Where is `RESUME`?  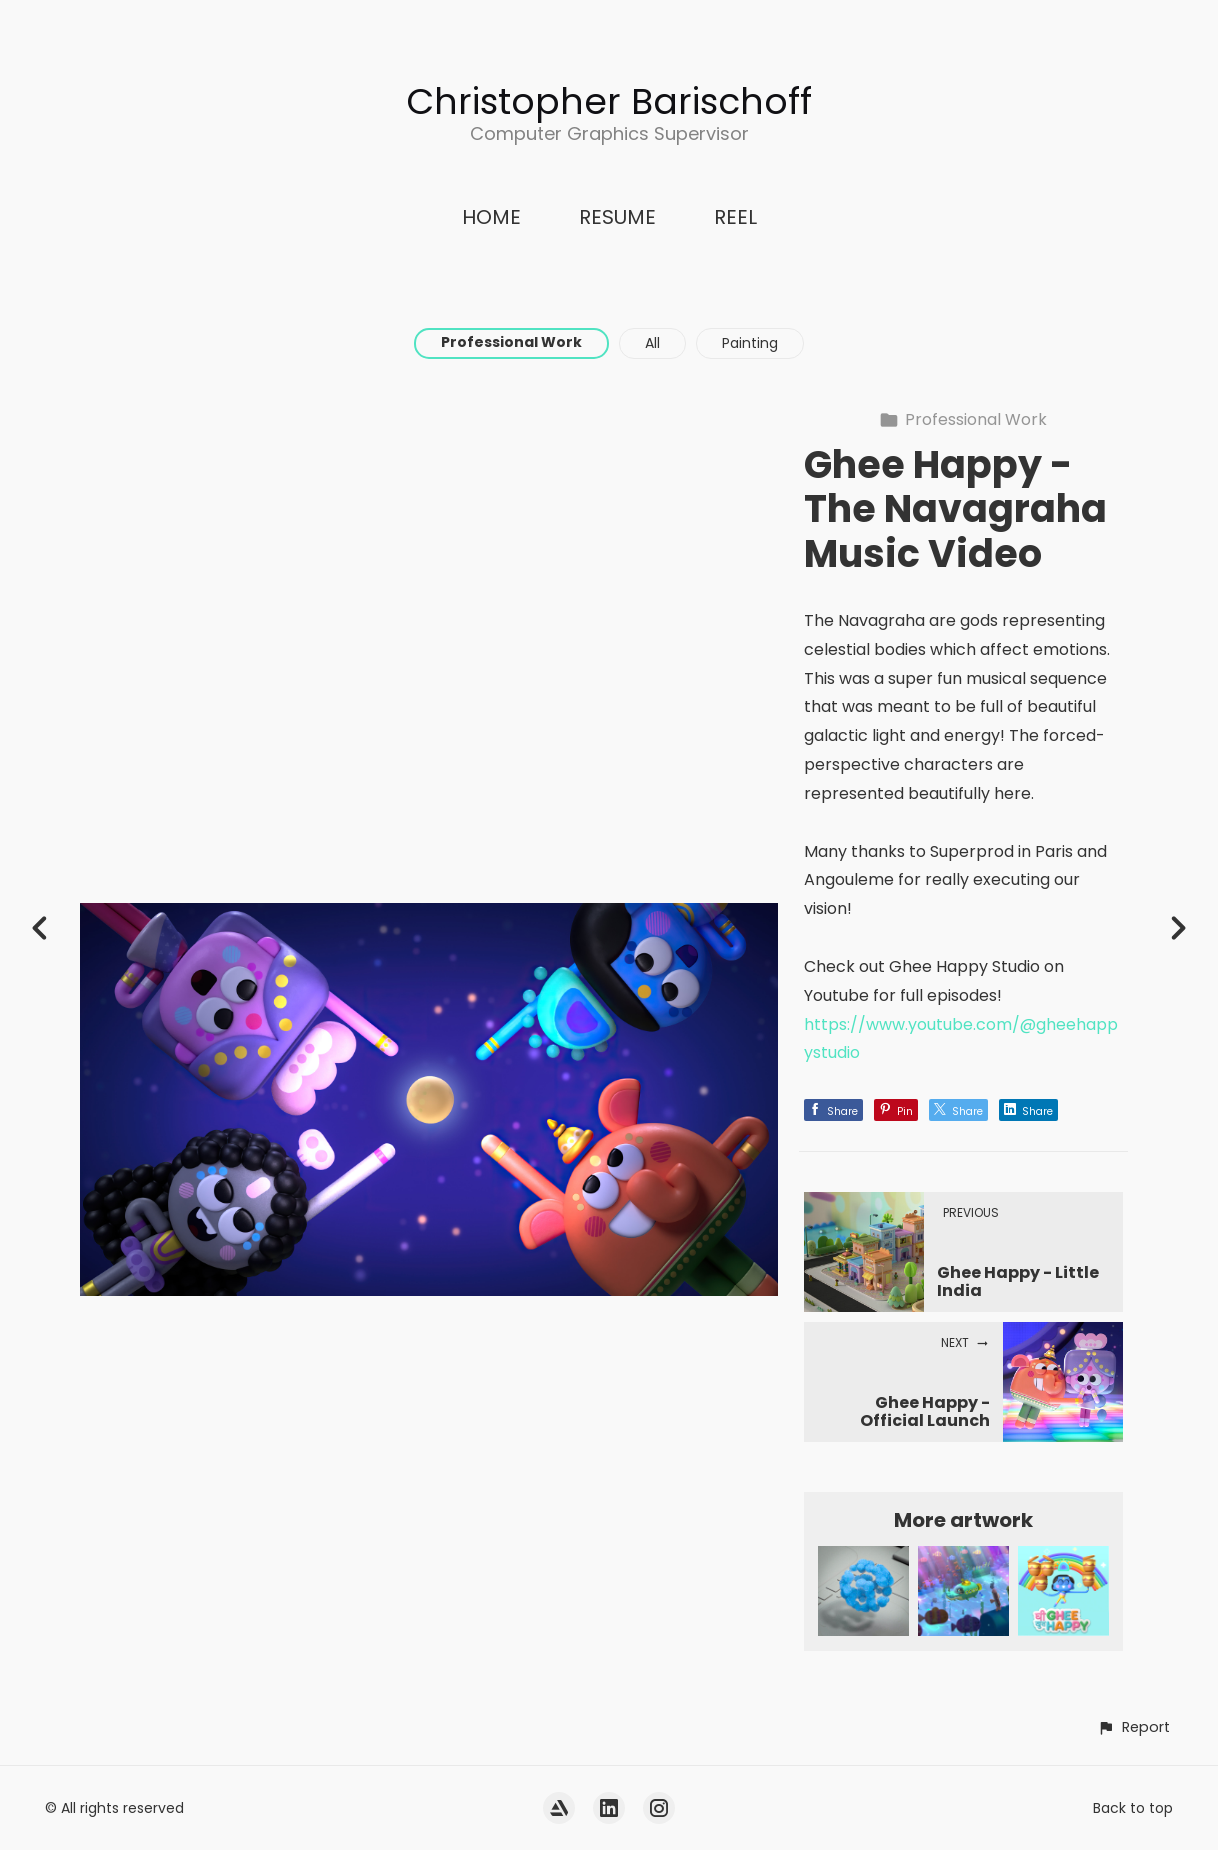
RESUME is located at coordinates (617, 217).